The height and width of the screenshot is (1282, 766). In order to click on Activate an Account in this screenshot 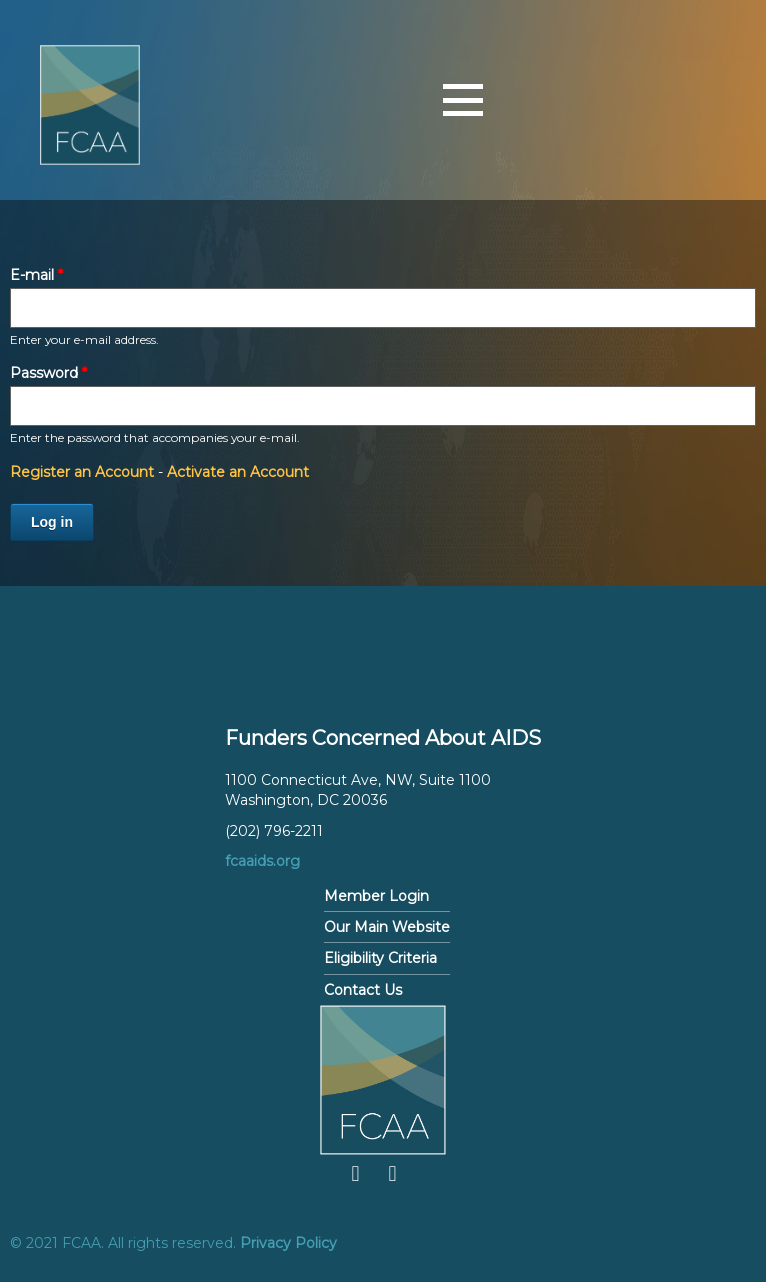, I will do `click(238, 472)`.